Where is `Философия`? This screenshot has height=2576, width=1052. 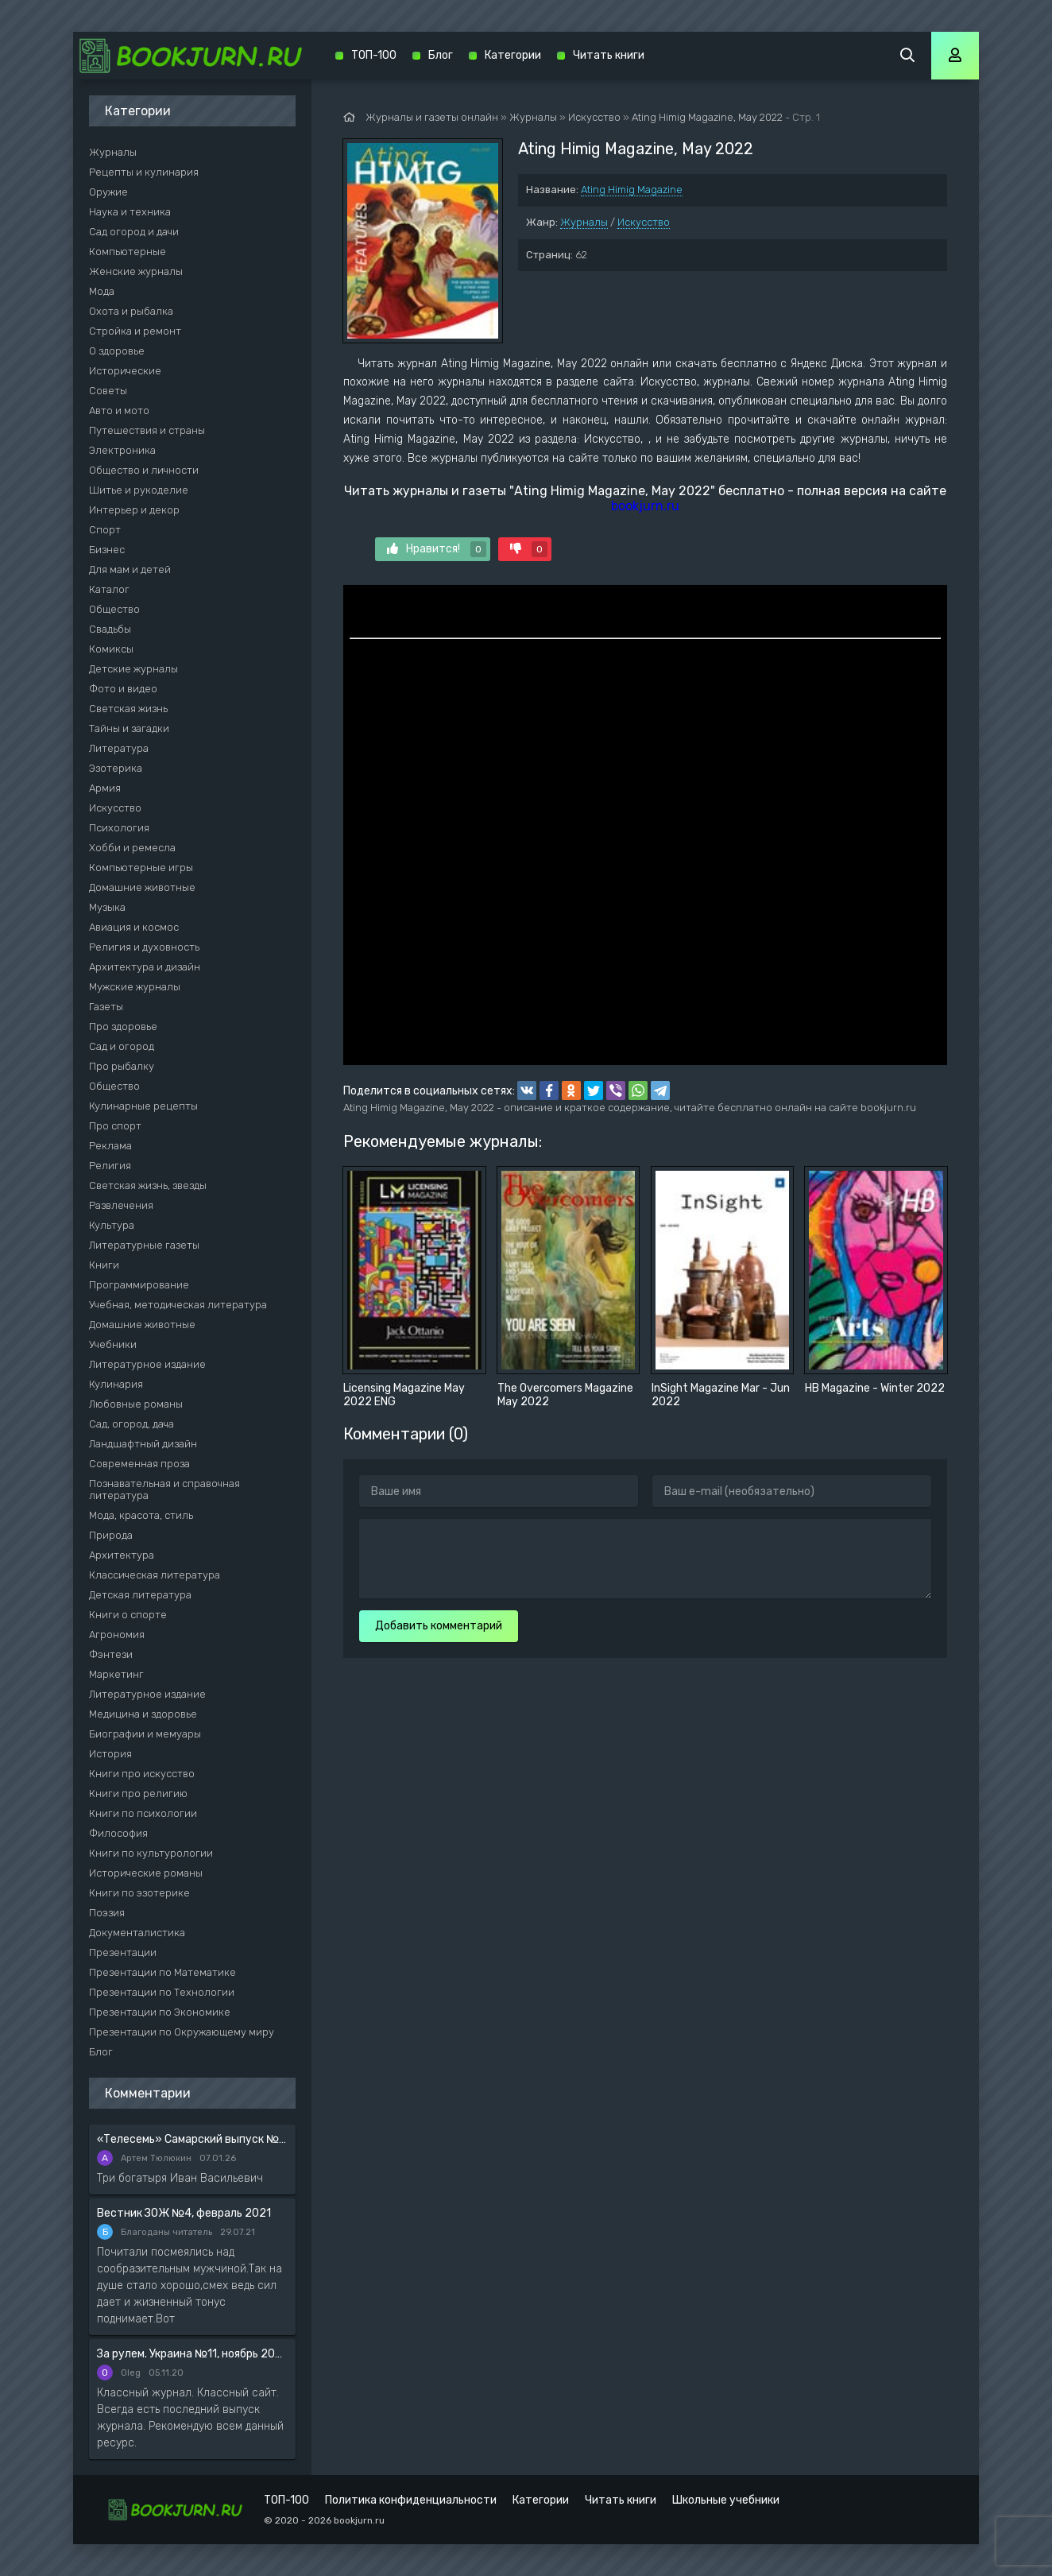
Философия is located at coordinates (118, 1833).